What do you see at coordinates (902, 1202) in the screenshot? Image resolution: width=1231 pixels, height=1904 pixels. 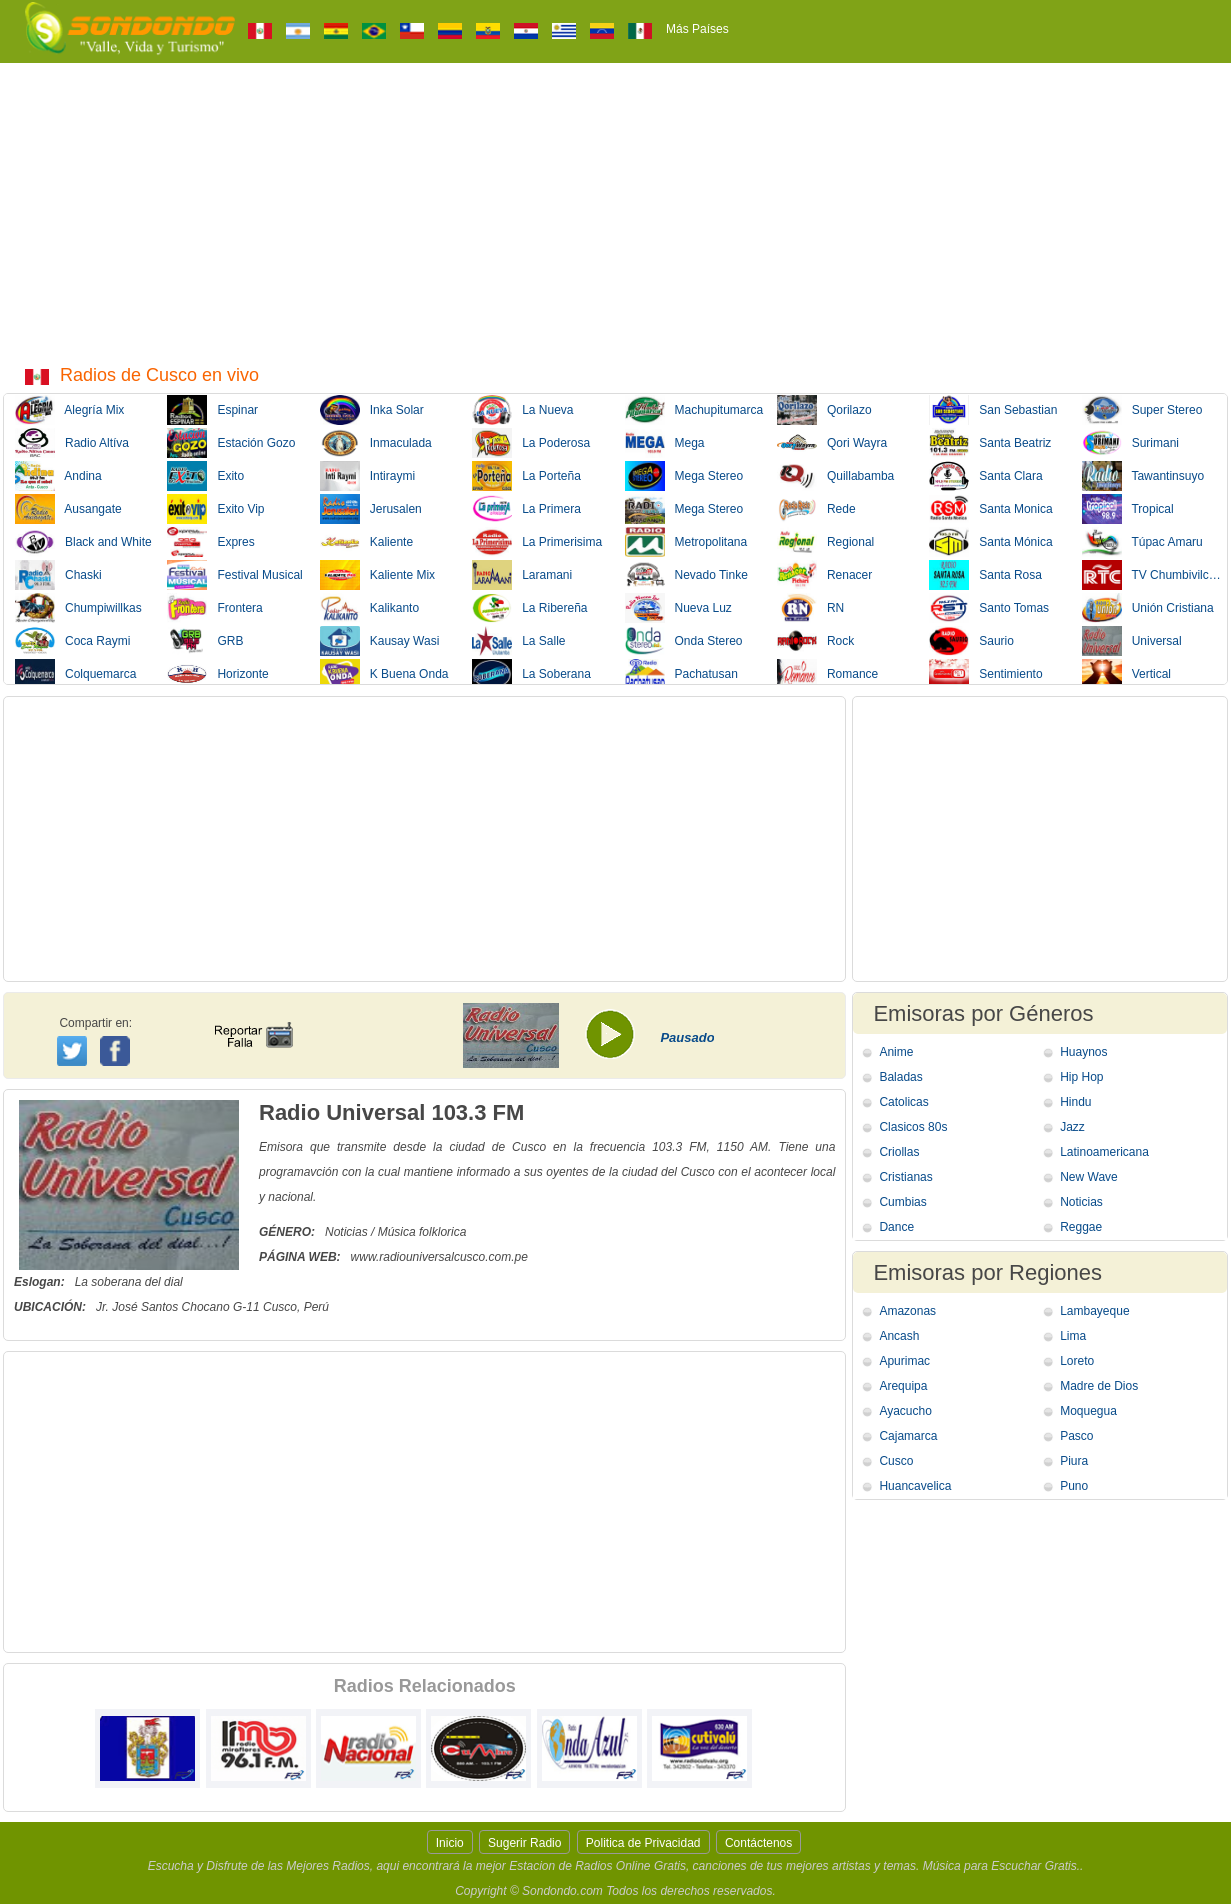 I see `Cumbias` at bounding box center [902, 1202].